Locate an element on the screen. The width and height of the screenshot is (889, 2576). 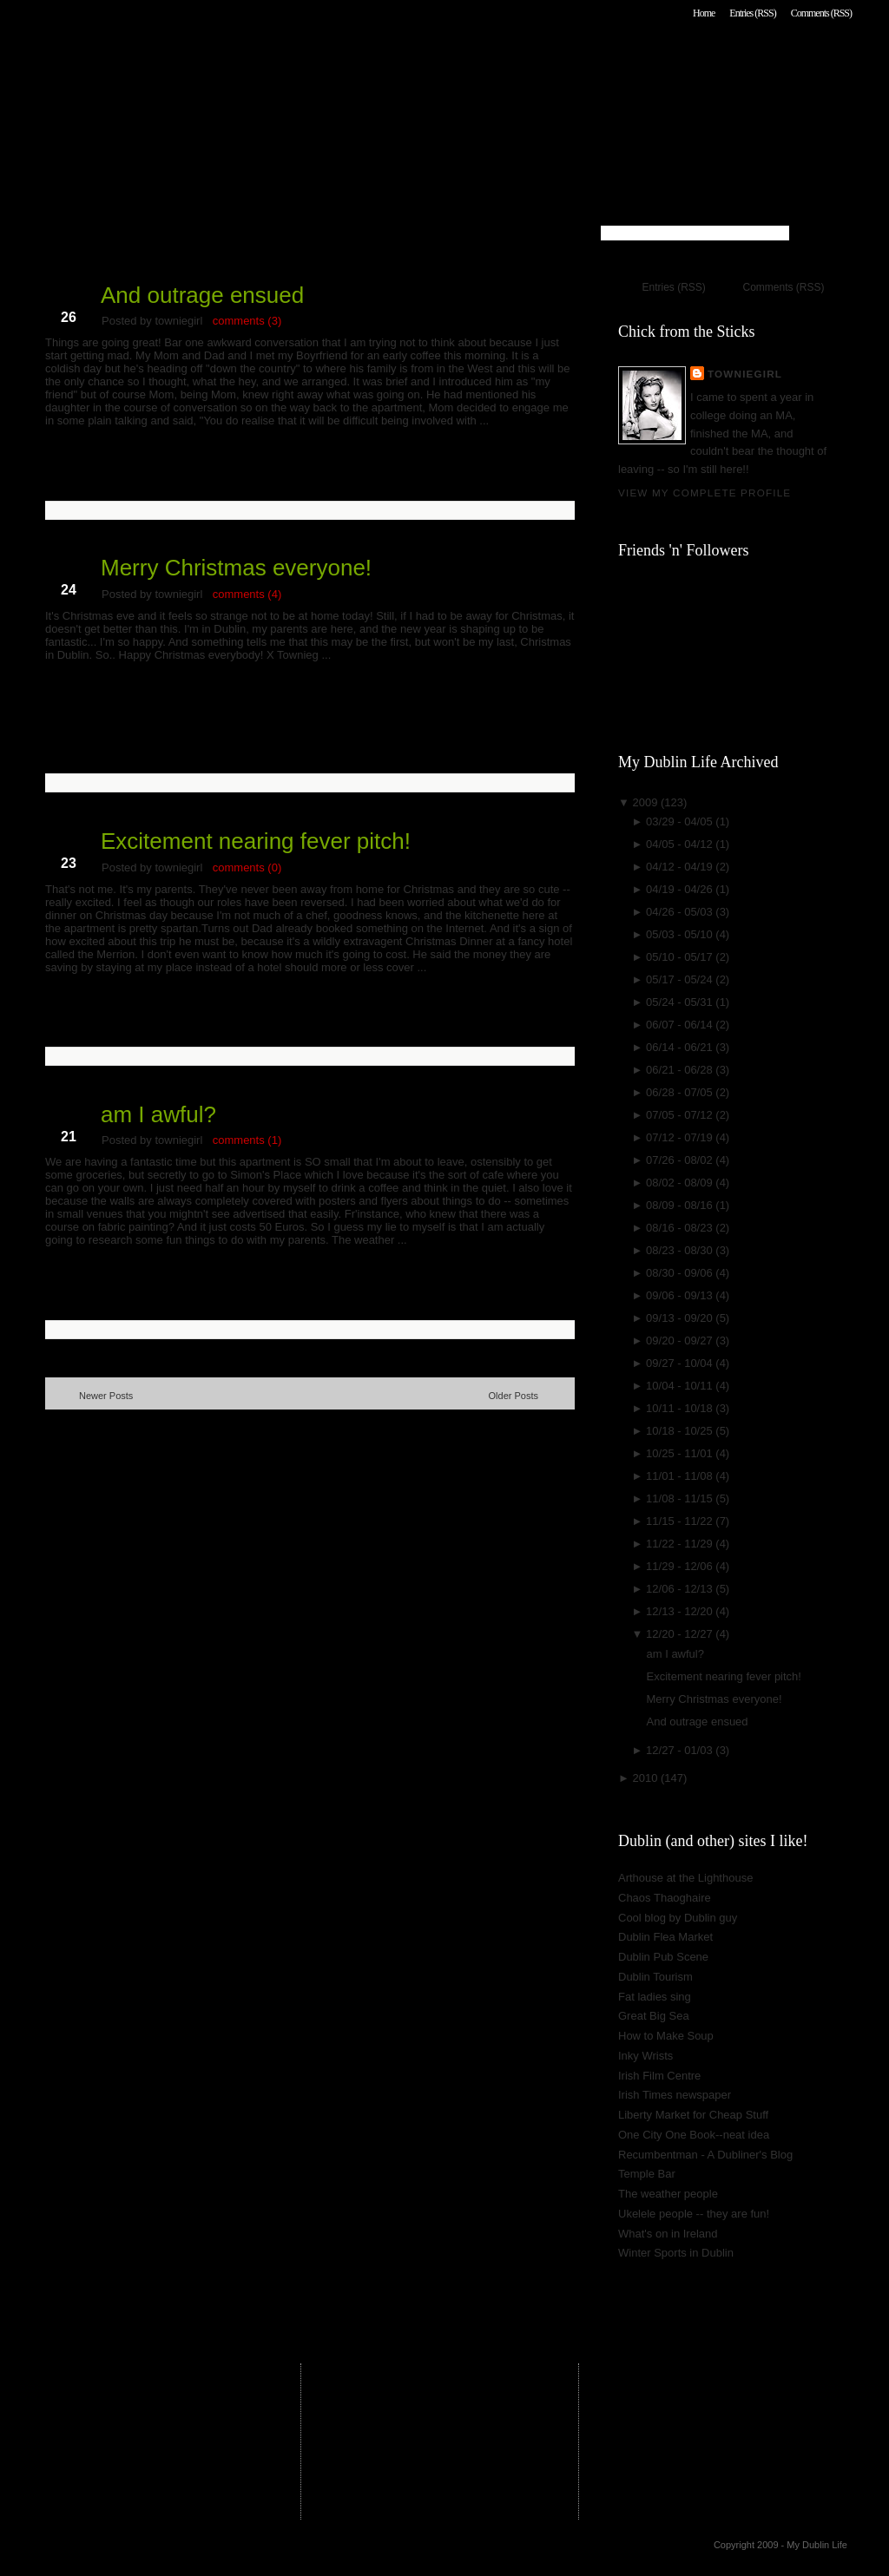
08/16 - 08/23 is located at coordinates (680, 1227).